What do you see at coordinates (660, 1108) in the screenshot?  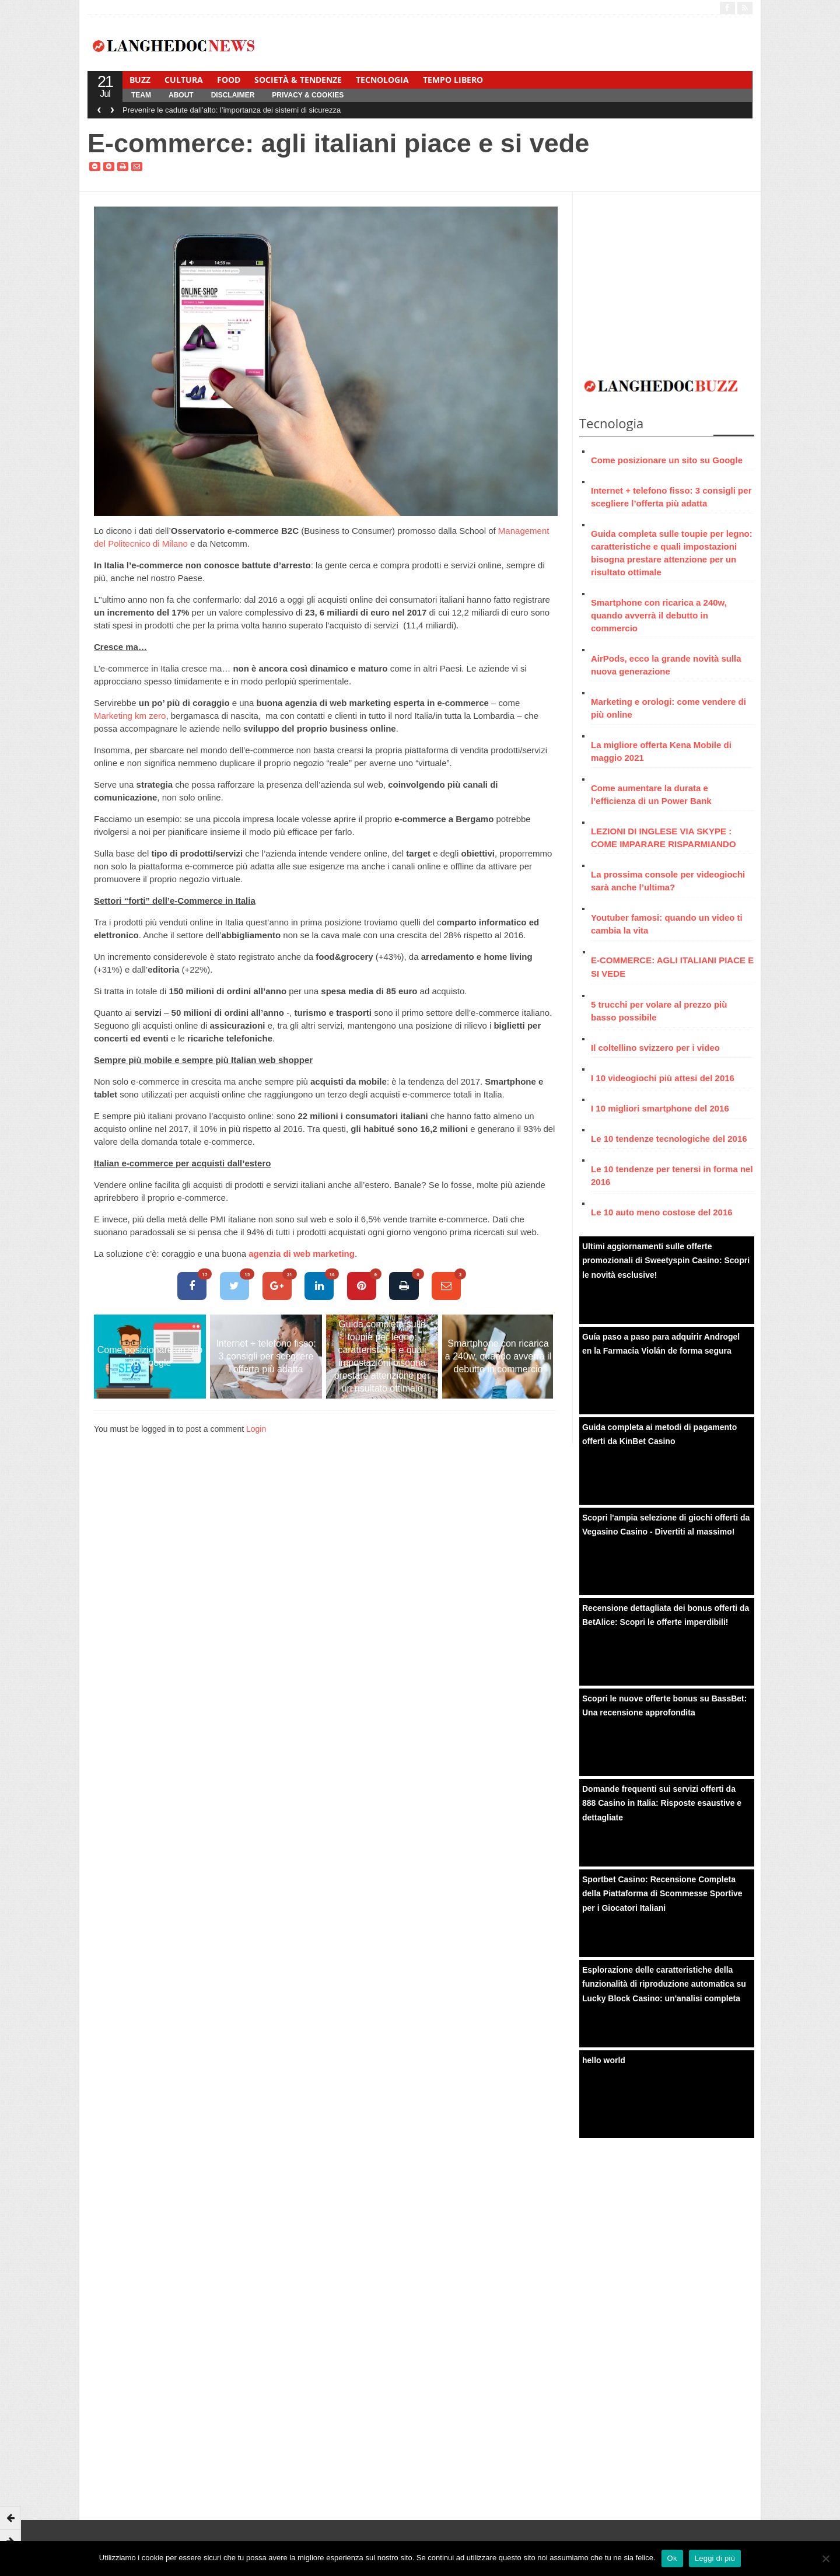 I see `I 10 migliori smartphone del 2016` at bounding box center [660, 1108].